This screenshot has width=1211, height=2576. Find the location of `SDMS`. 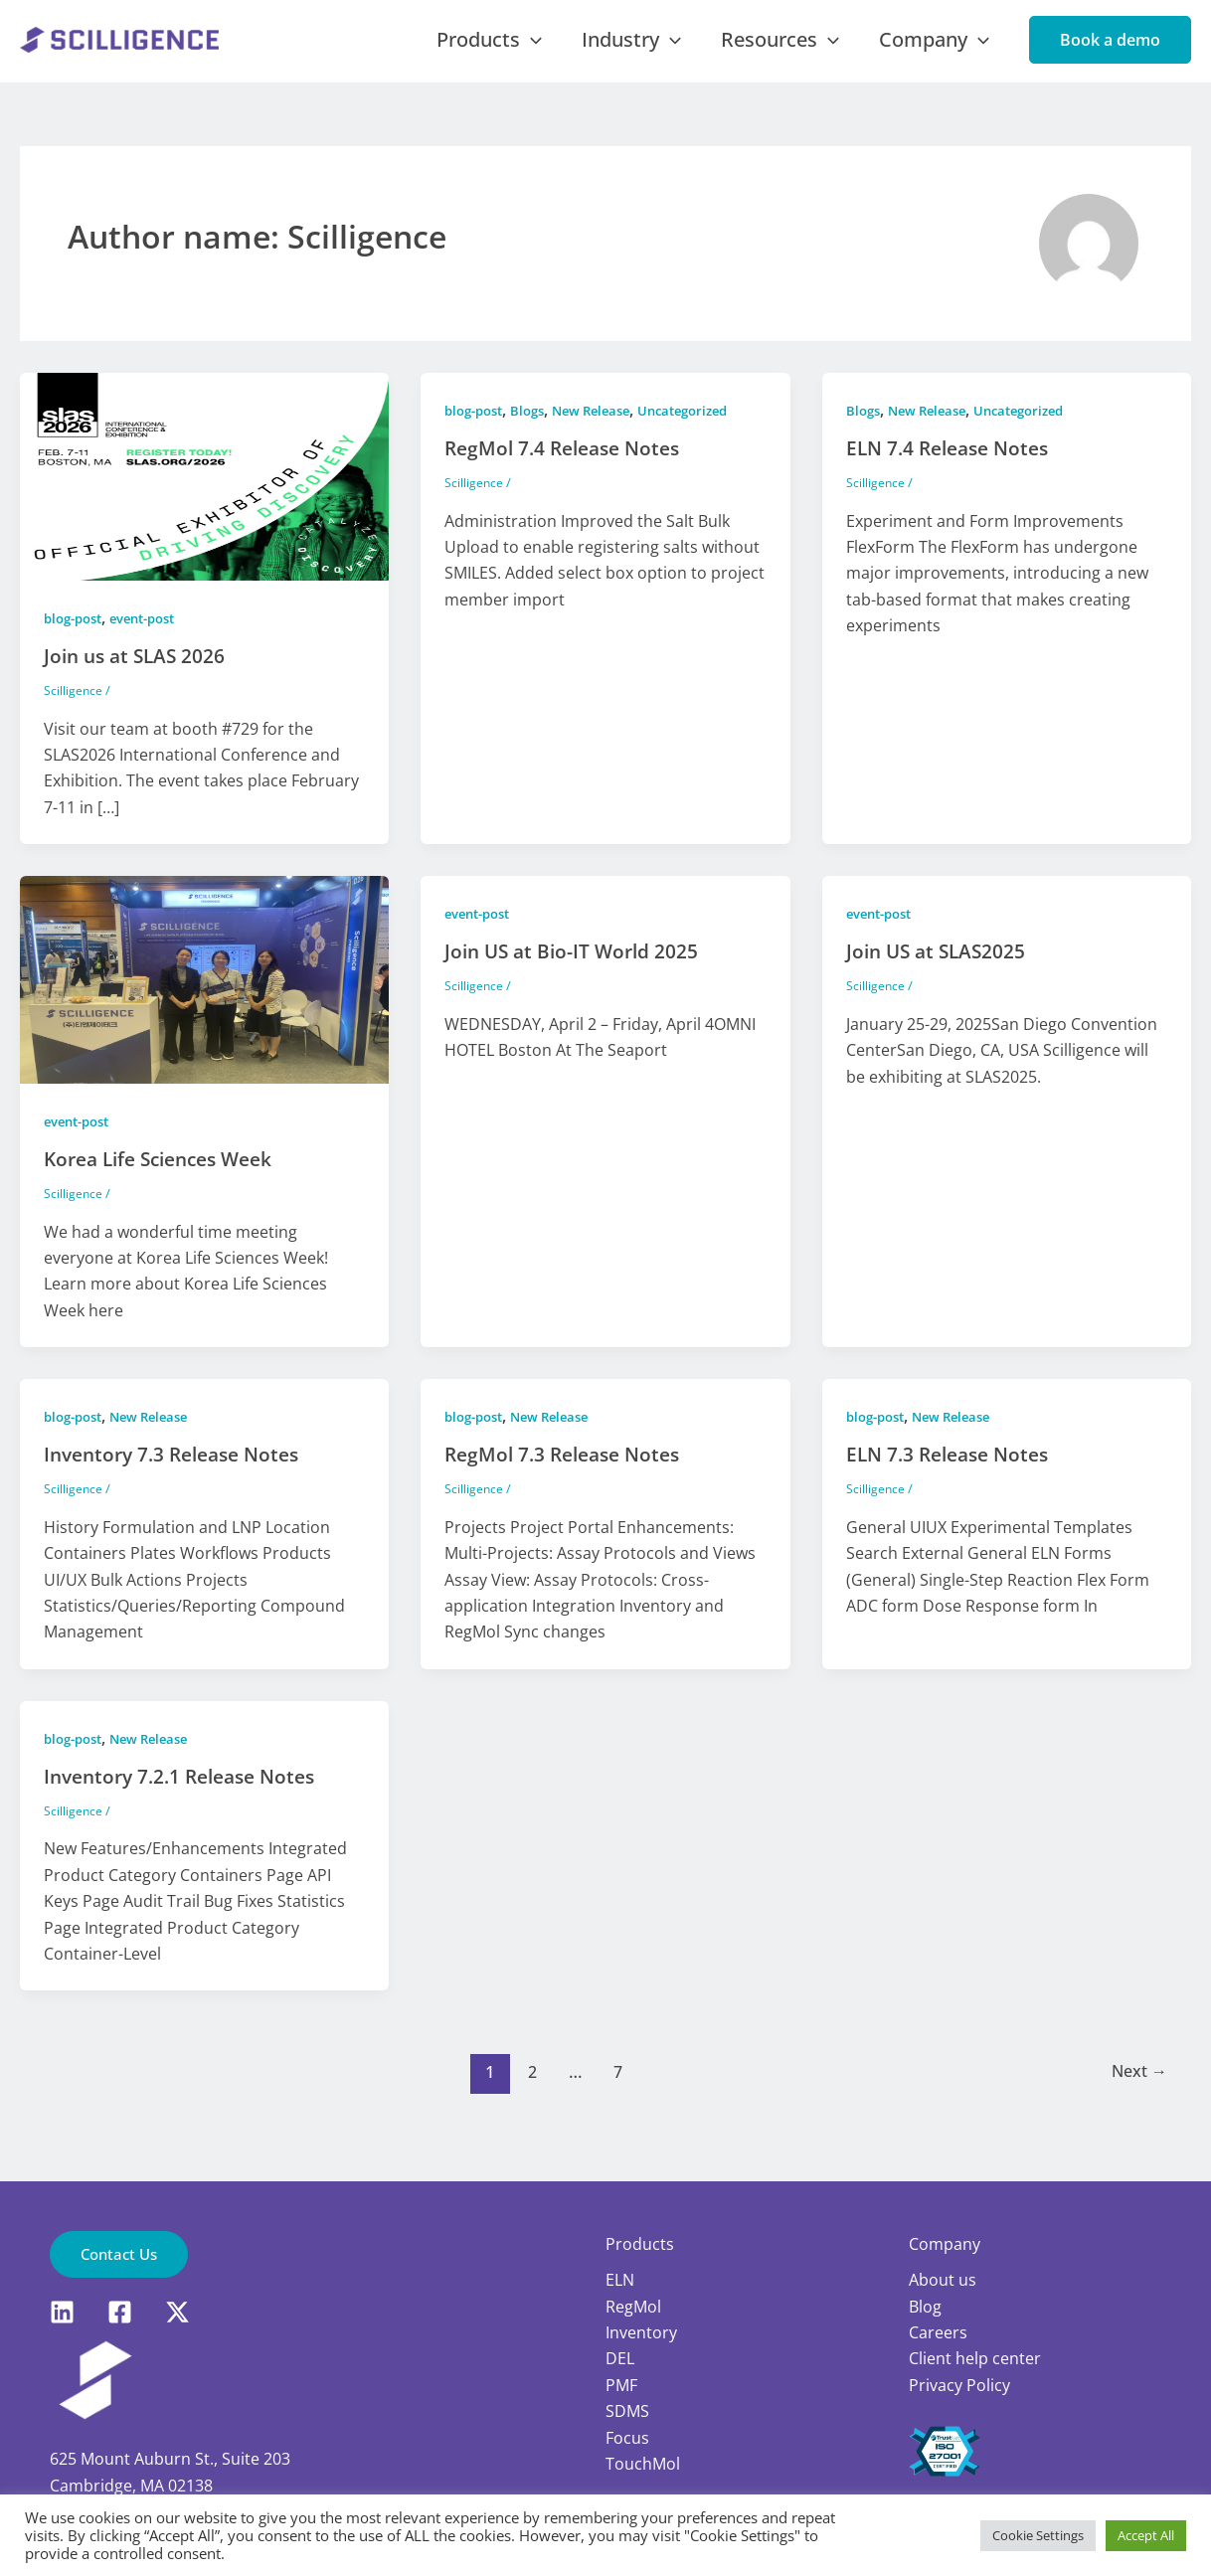

SDMS is located at coordinates (627, 2410).